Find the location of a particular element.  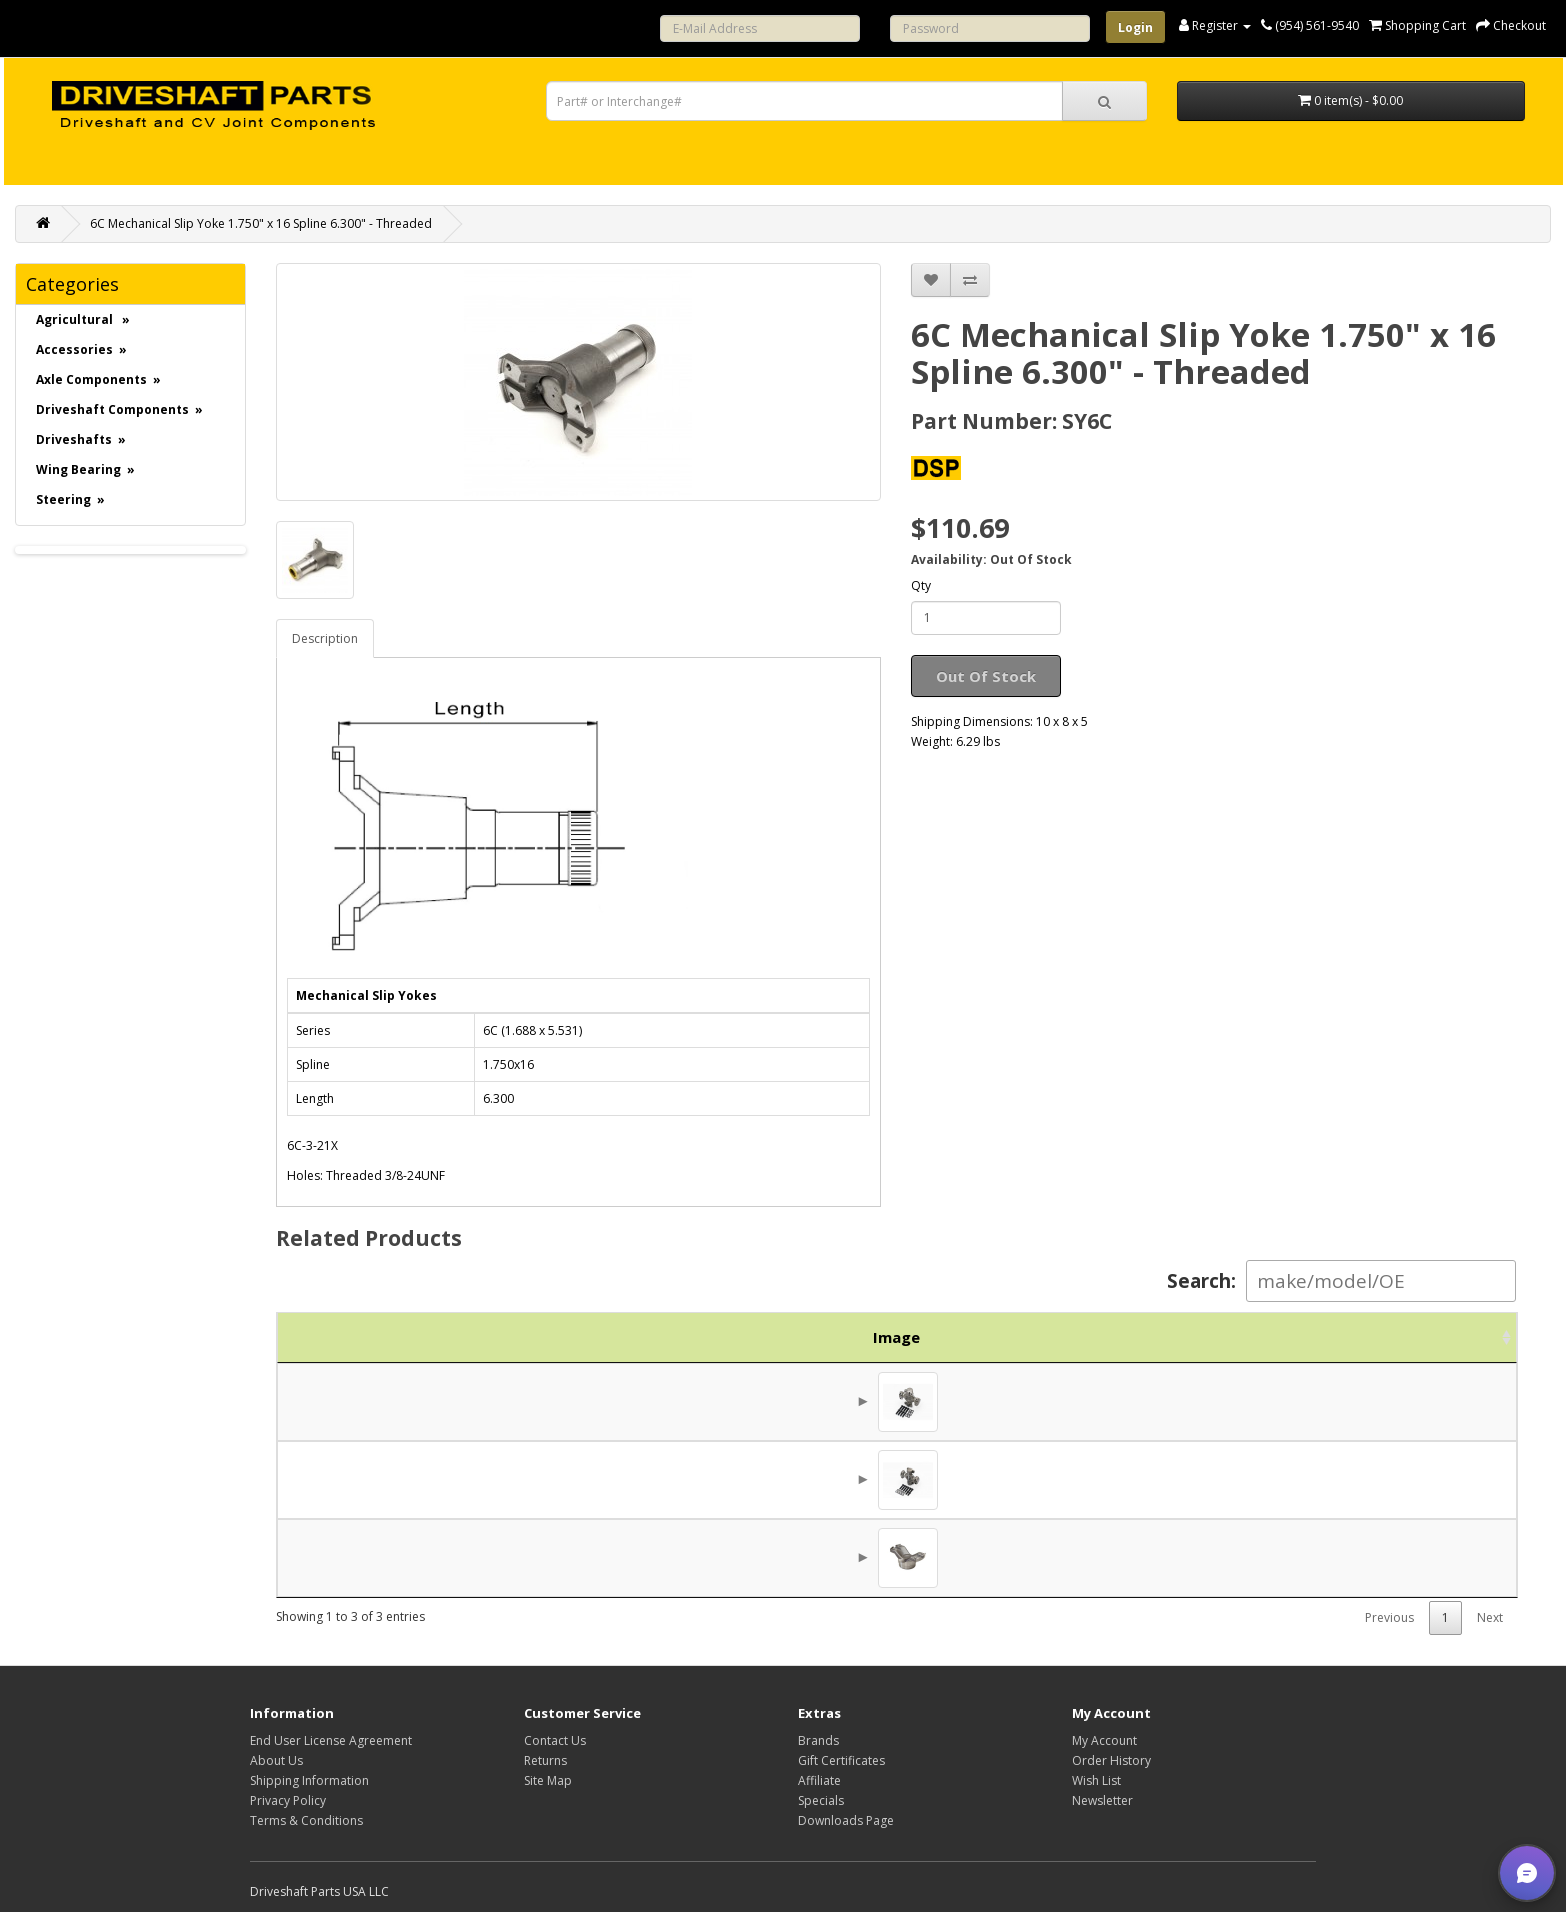

Driveshafts » is located at coordinates (81, 439).